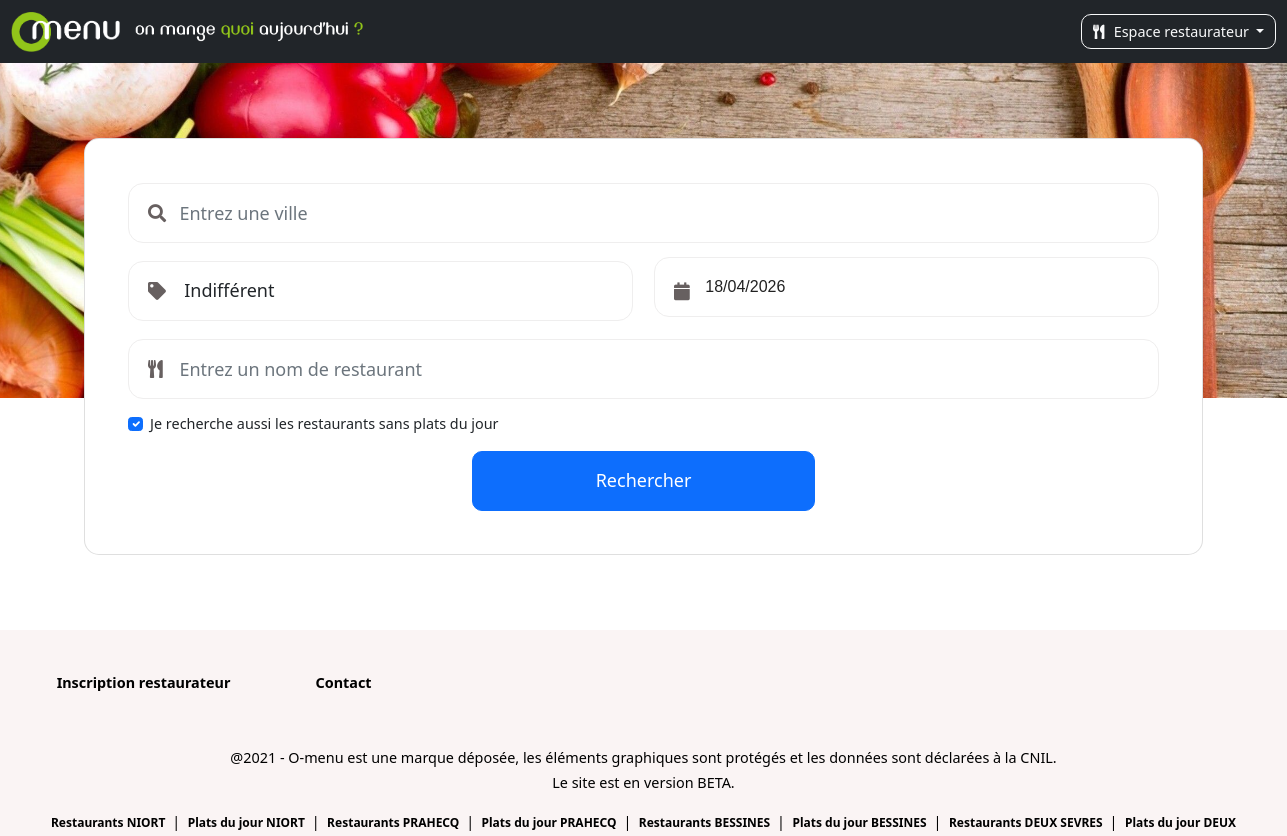  What do you see at coordinates (1027, 822) in the screenshot?
I see `Restaurants DEUX SEVRES` at bounding box center [1027, 822].